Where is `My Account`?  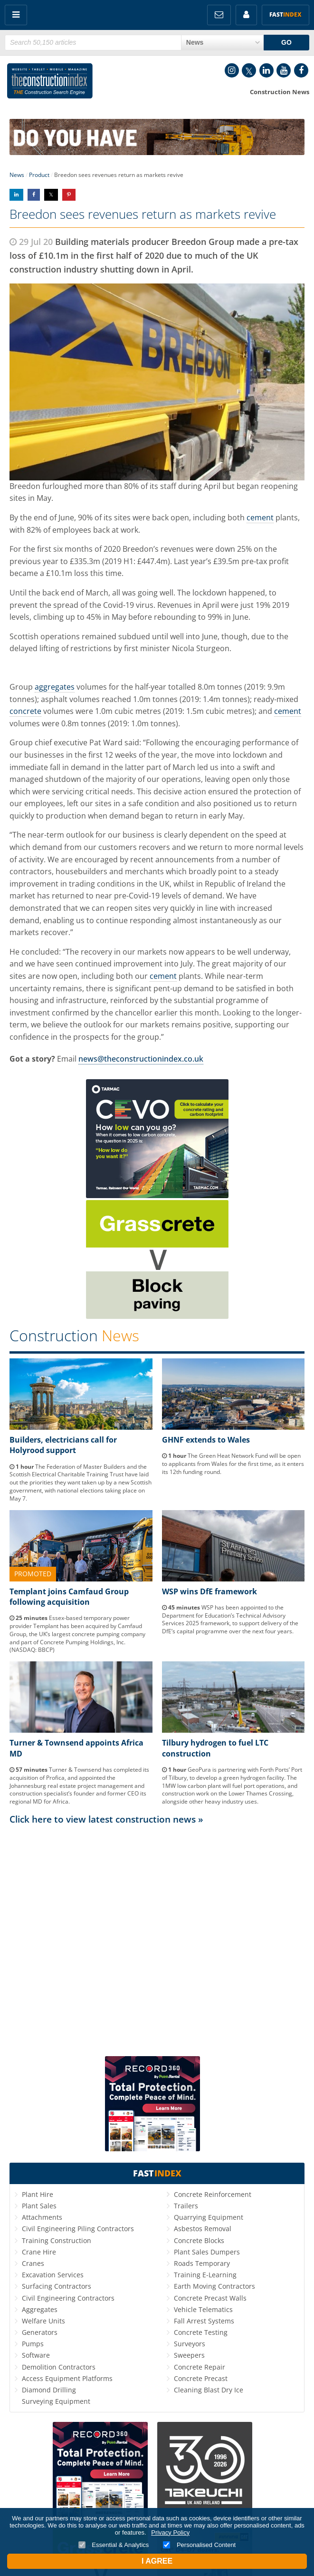
My Account is located at coordinates (246, 15).